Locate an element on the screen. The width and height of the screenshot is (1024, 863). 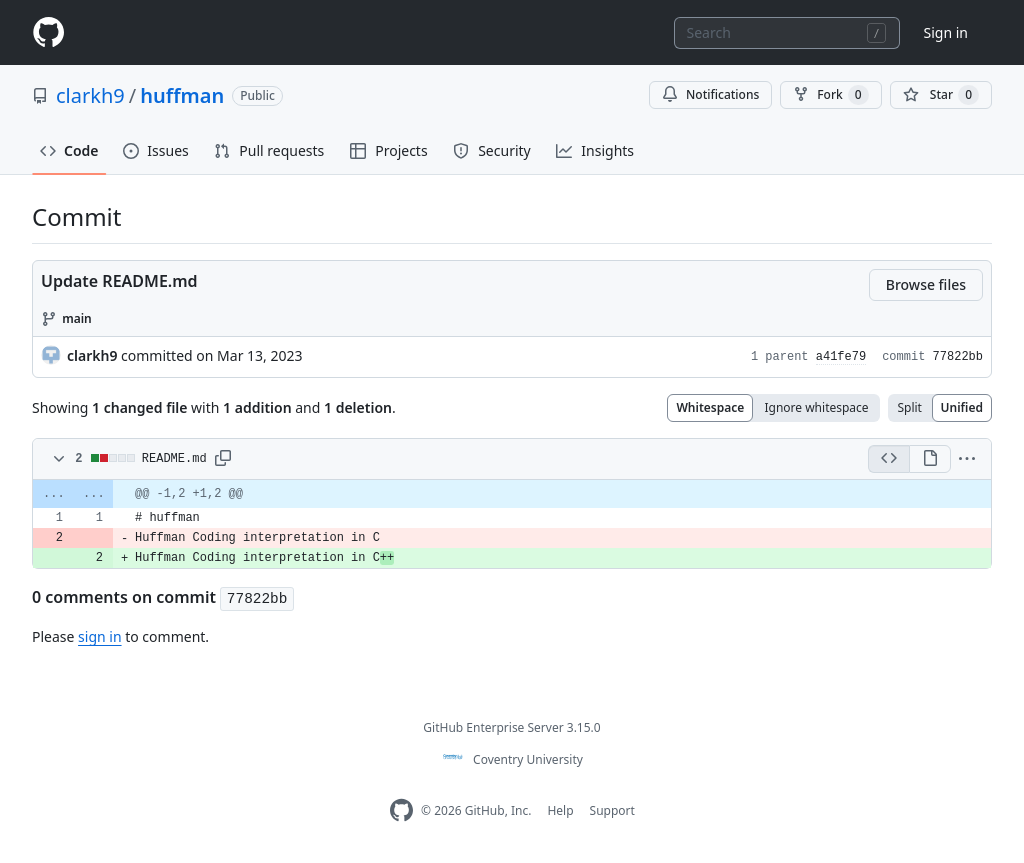
sign in is located at coordinates (99, 636).